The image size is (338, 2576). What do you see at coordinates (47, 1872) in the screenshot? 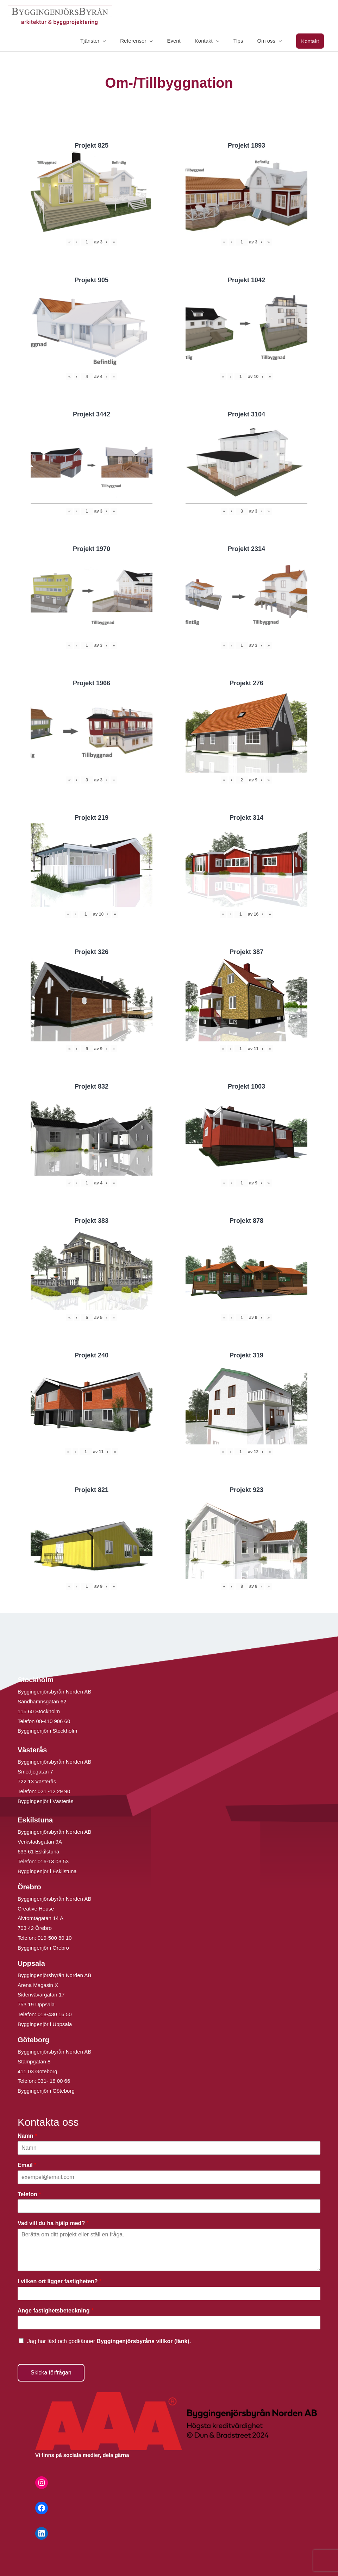
I see `Byggingenjör i Eskilstuna` at bounding box center [47, 1872].